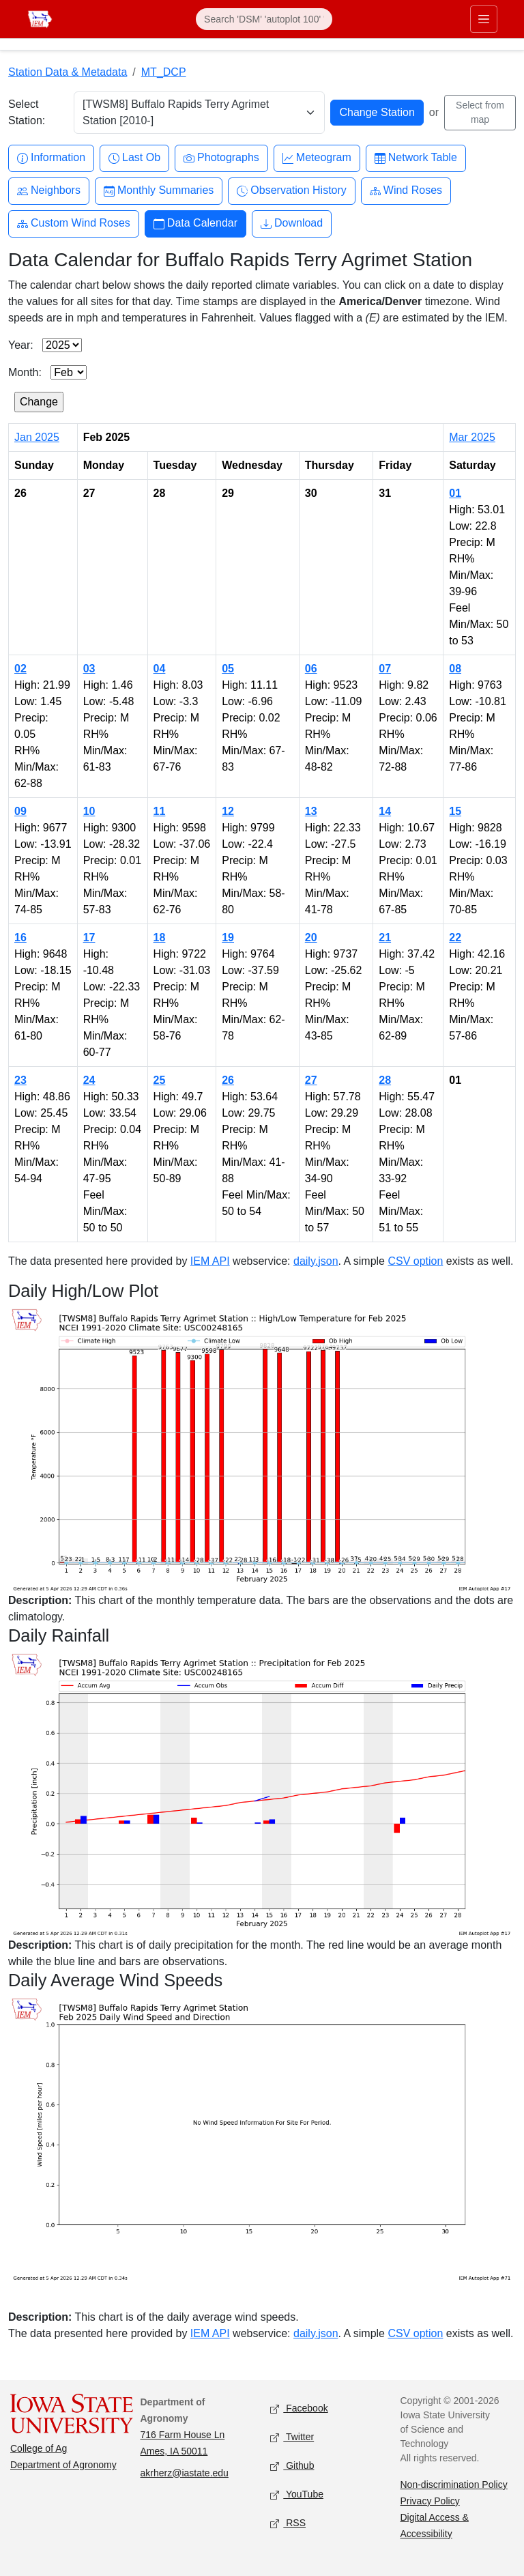 The width and height of the screenshot is (524, 2576). I want to click on 28, so click(385, 1080).